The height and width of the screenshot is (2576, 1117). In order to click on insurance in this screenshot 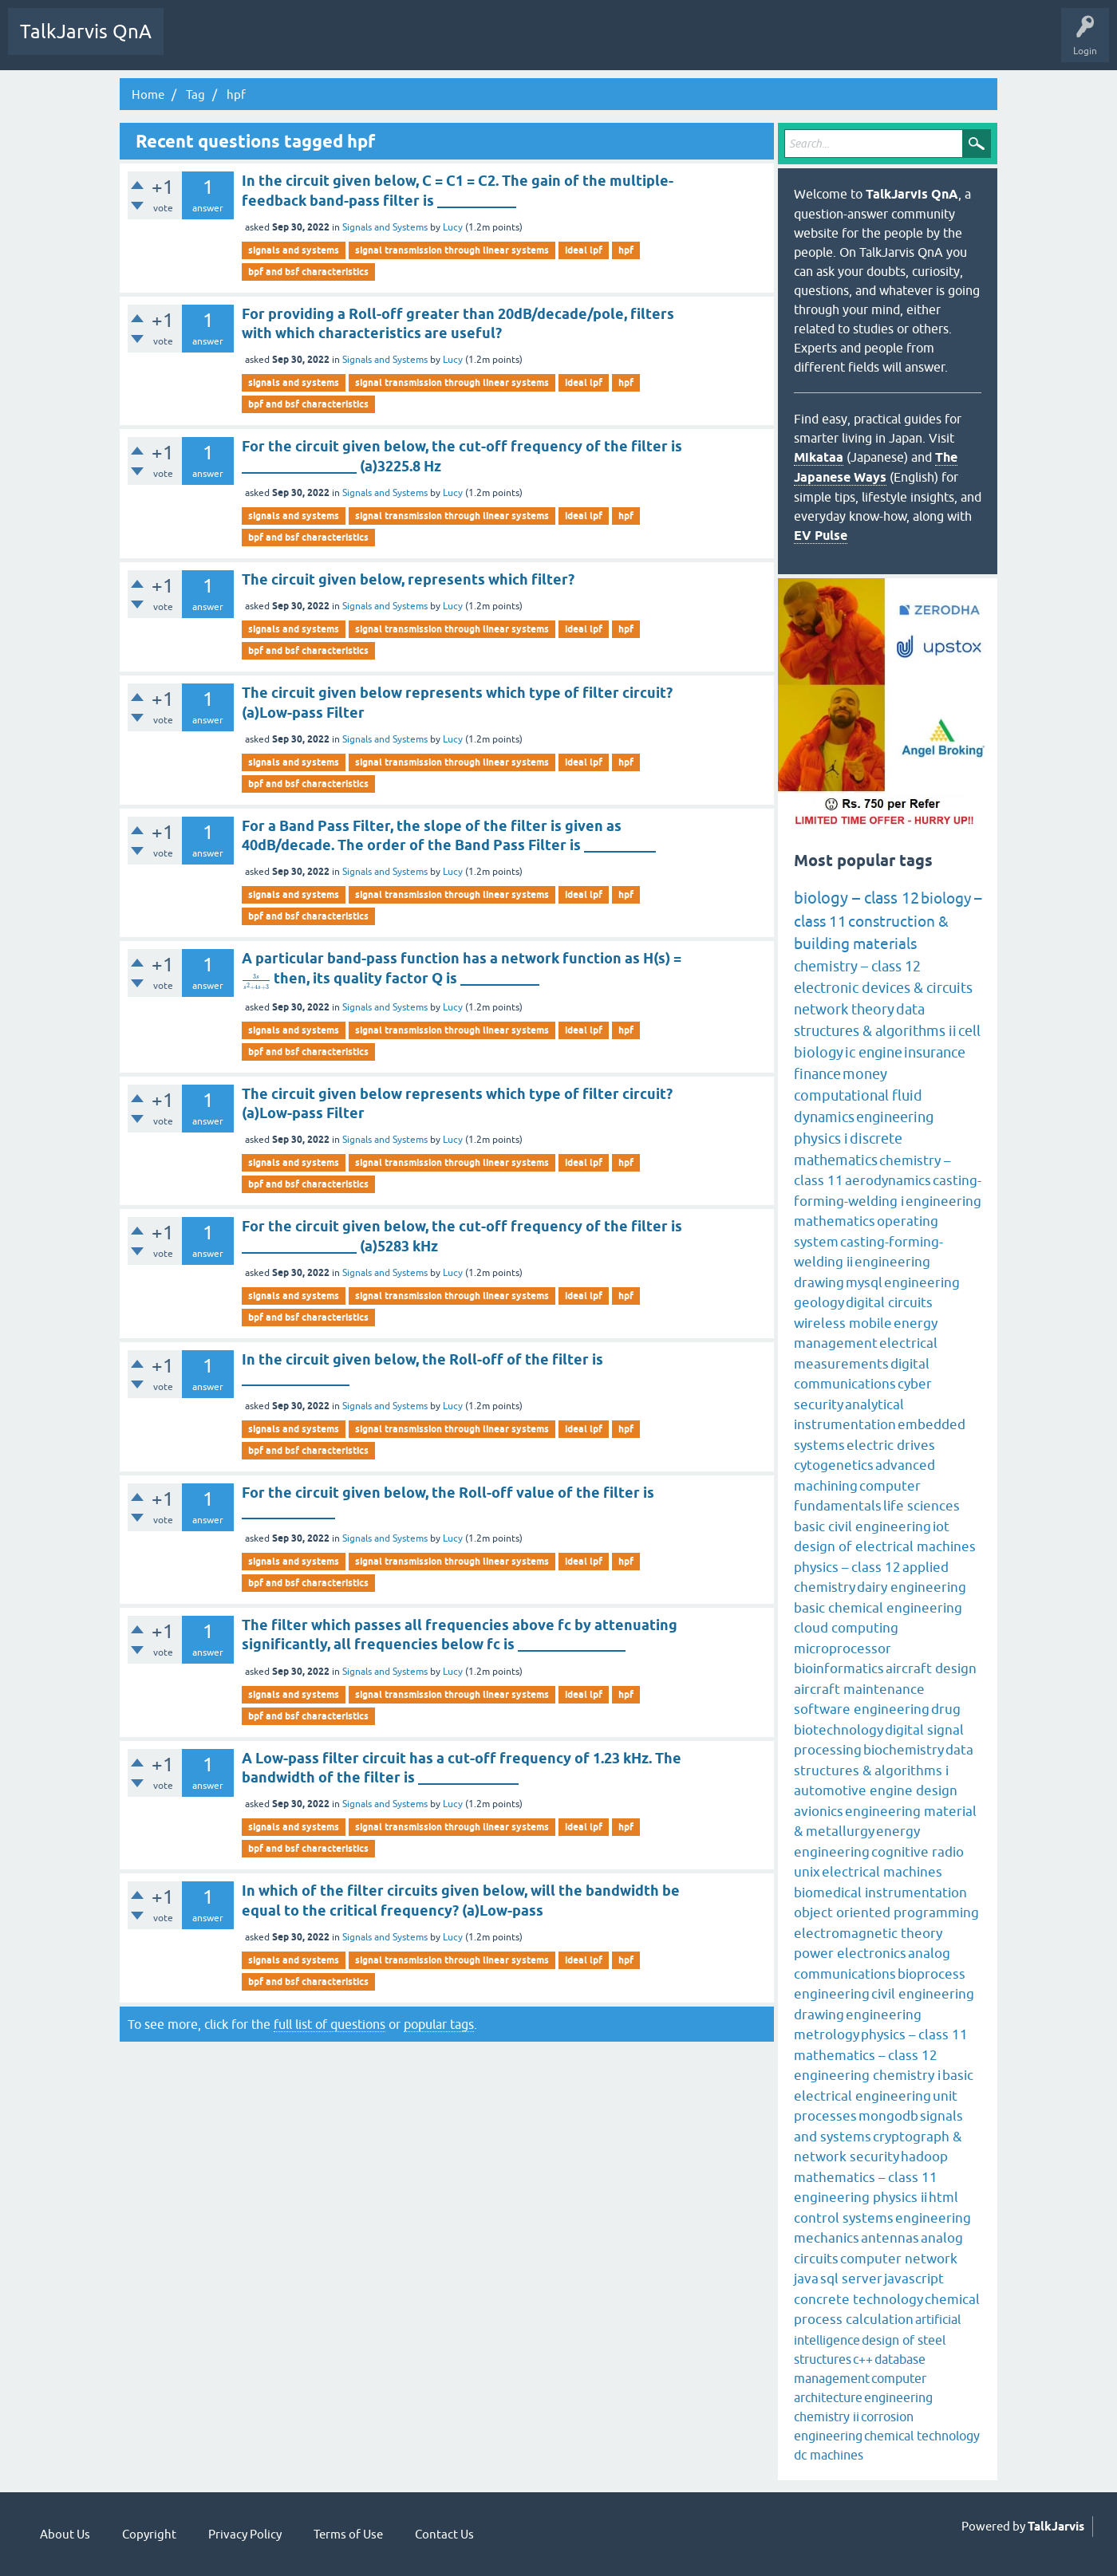, I will do `click(934, 1052)`.